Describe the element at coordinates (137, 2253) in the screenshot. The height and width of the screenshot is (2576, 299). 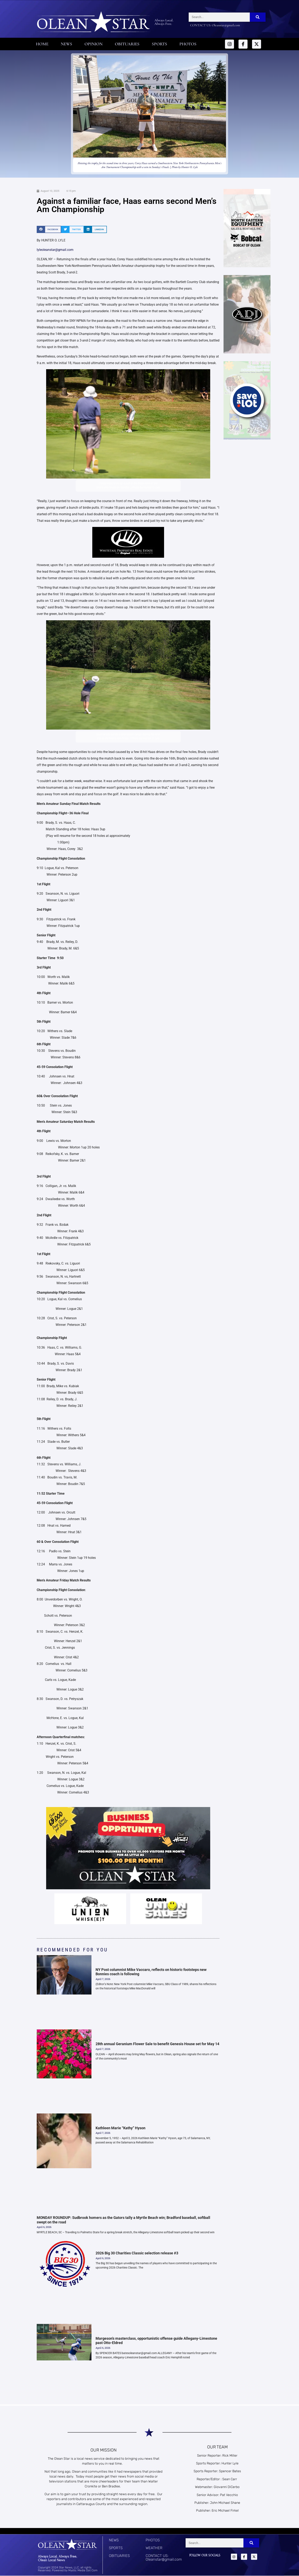
I see `2026 Big 30 Charities Classic selection release #3` at that location.